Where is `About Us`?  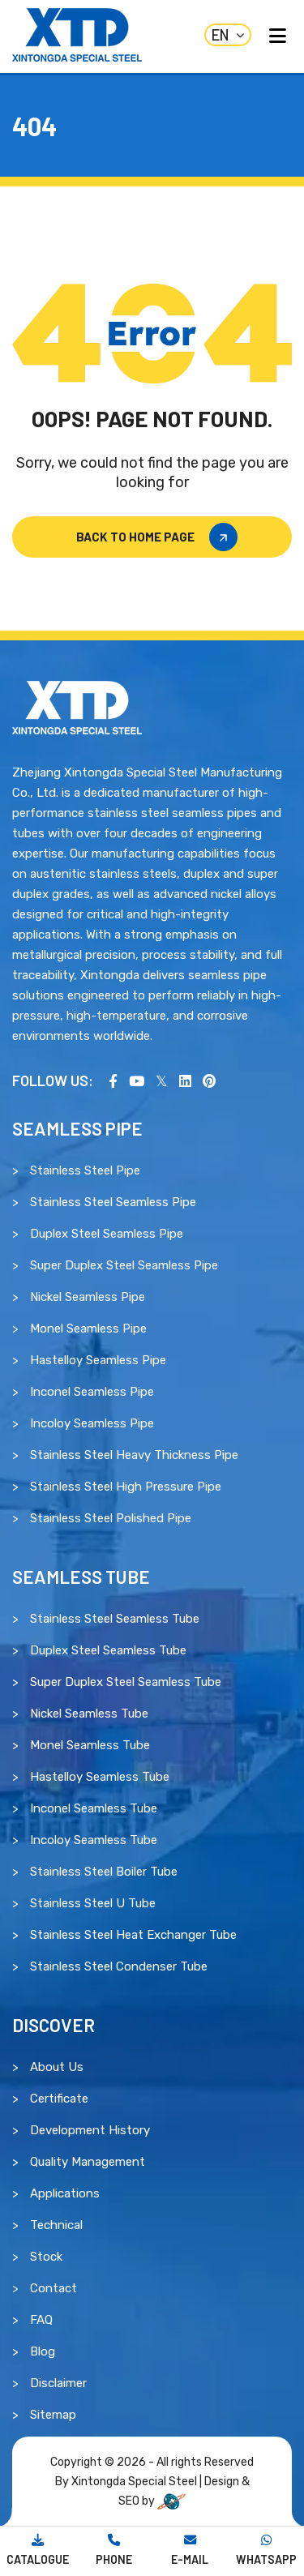
About Us is located at coordinates (56, 2067).